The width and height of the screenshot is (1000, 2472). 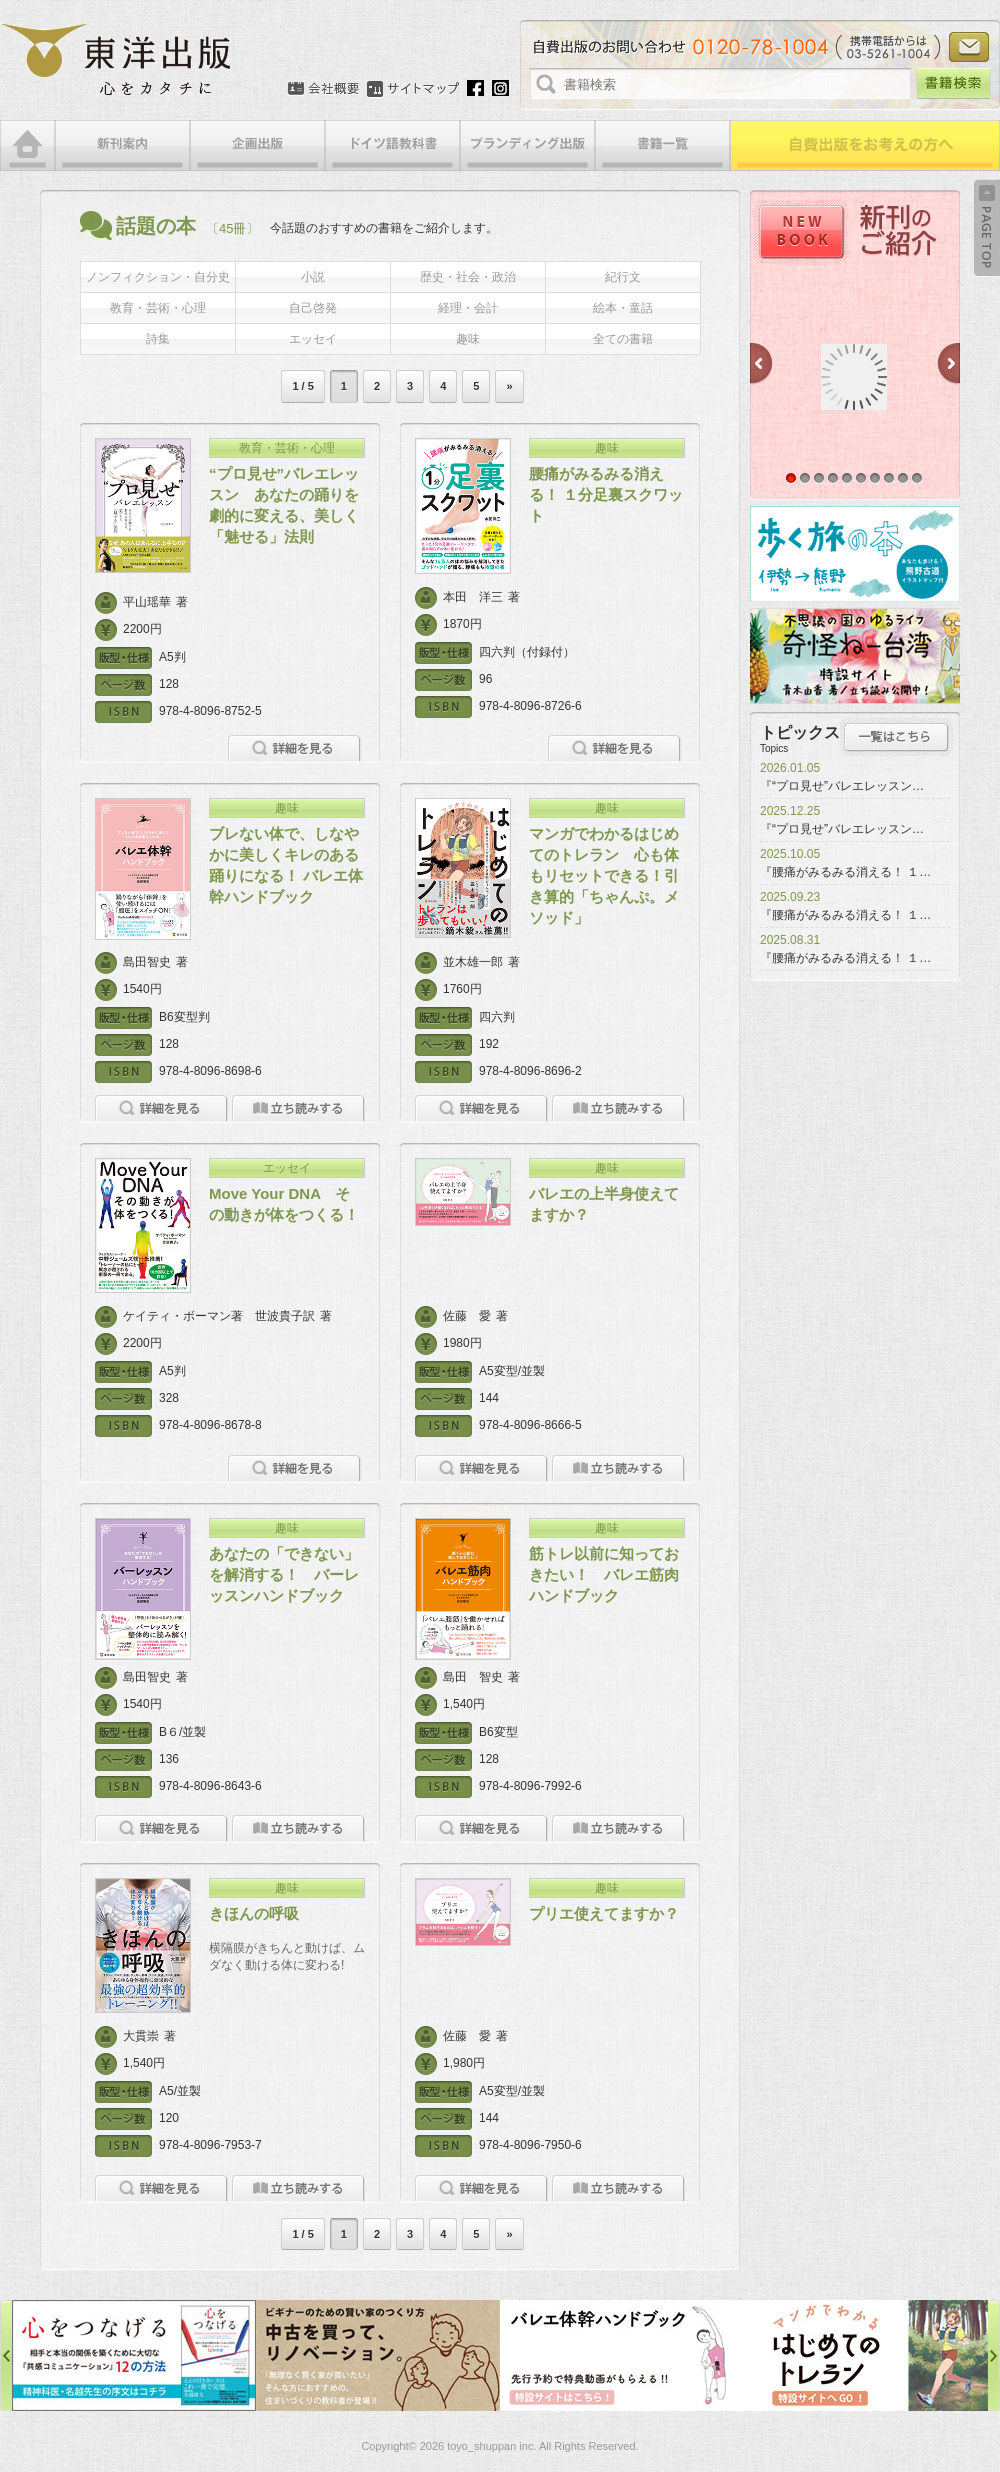 I want to click on 絵本・童話, so click(x=623, y=308).